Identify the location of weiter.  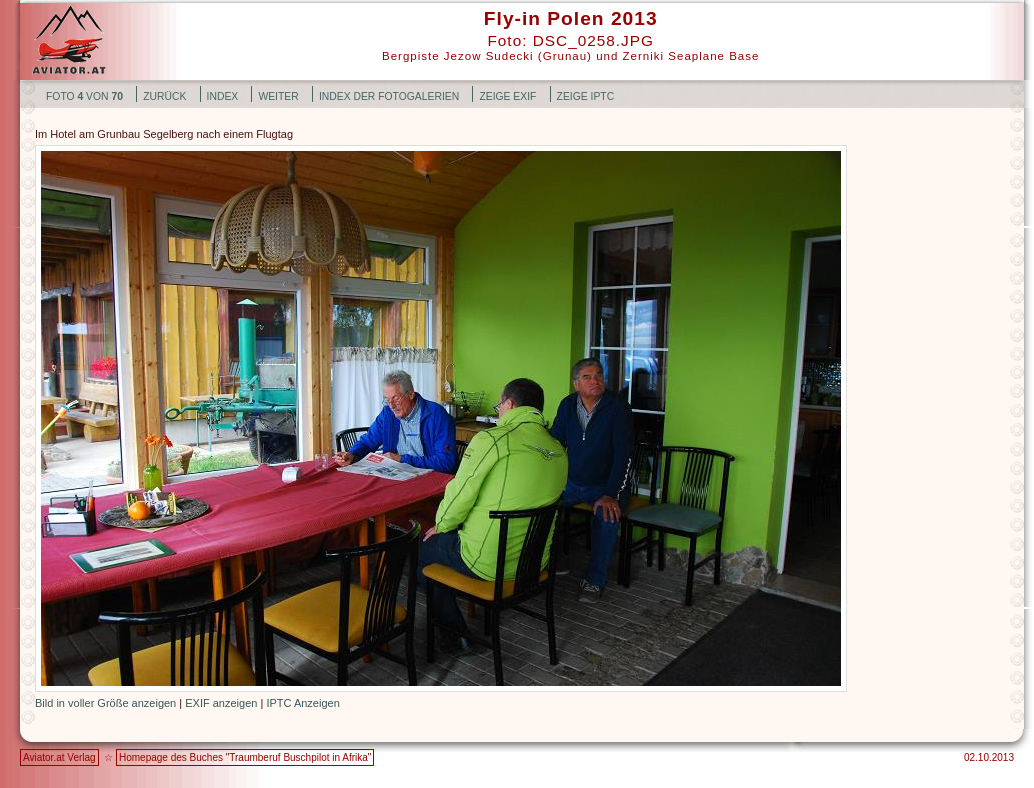
(278, 96).